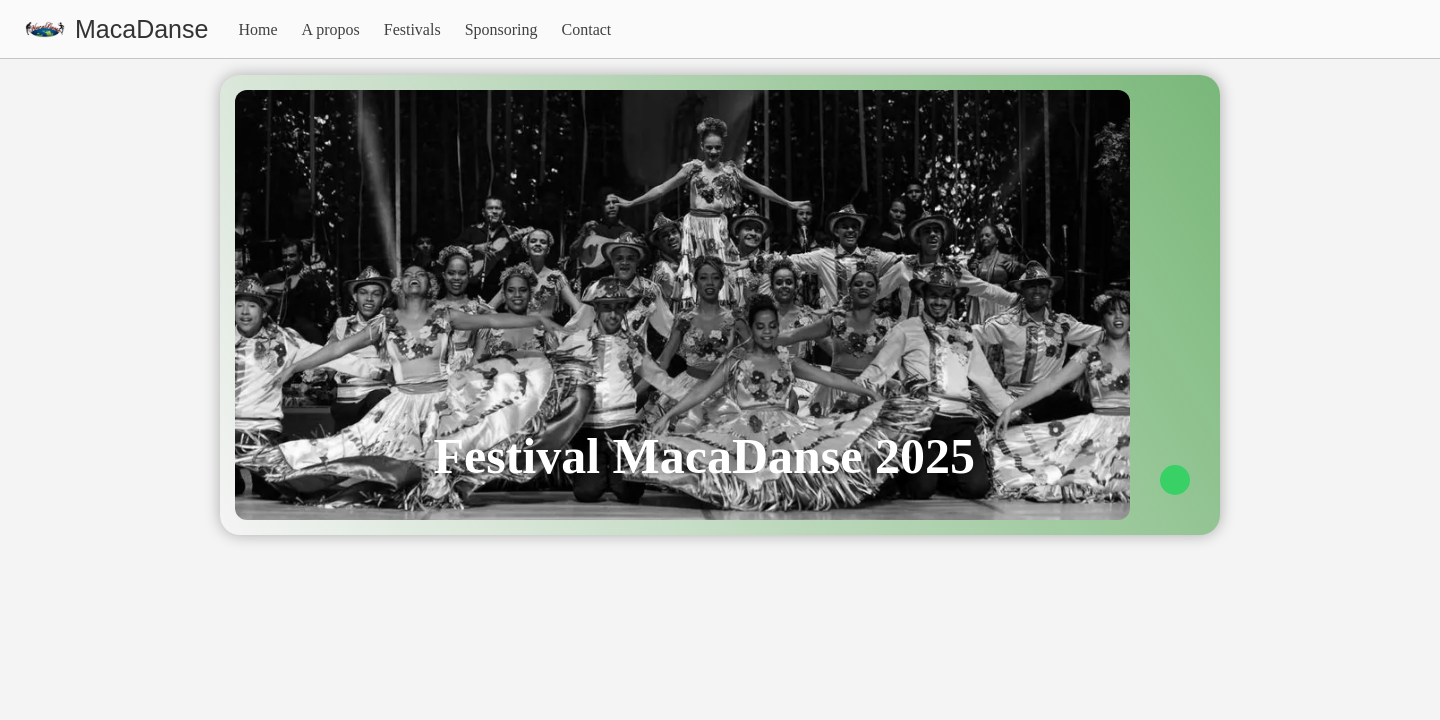  What do you see at coordinates (501, 29) in the screenshot?
I see `Sponsoring` at bounding box center [501, 29].